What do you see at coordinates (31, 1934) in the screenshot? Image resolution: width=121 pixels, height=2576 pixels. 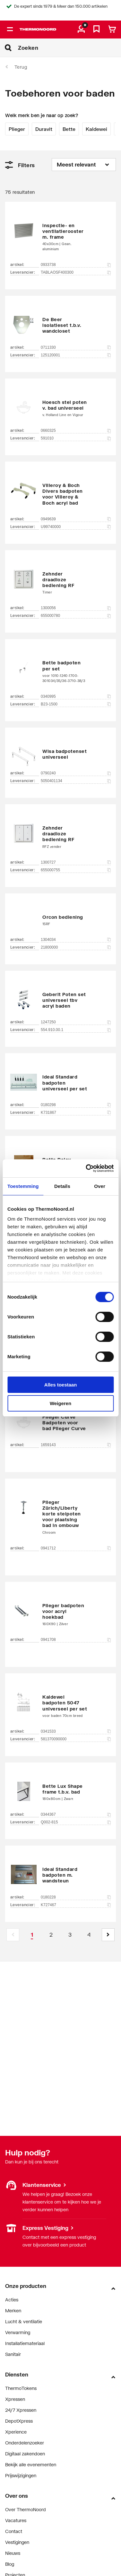 I see `[Page 1 is your current page]` at bounding box center [31, 1934].